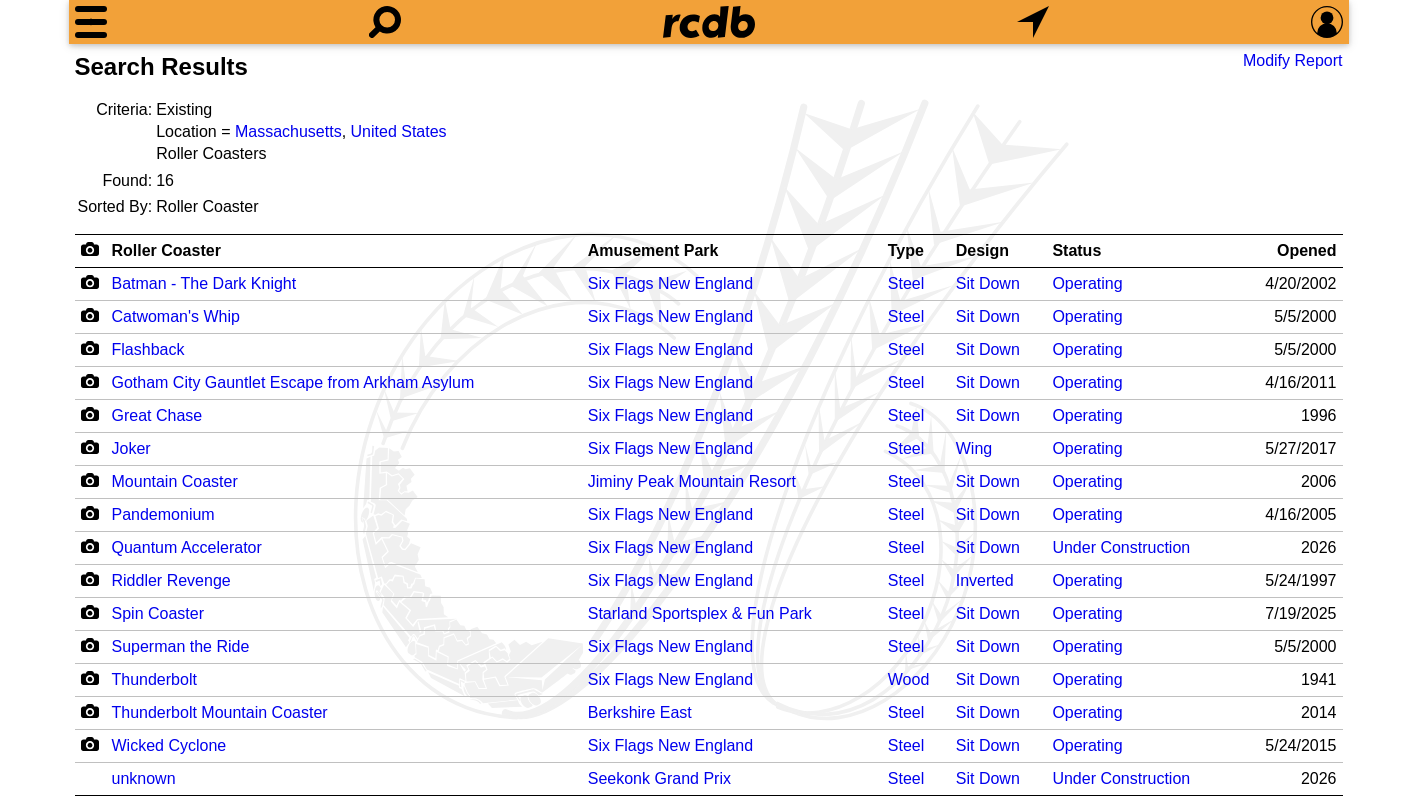  Describe the element at coordinates (154, 679) in the screenshot. I see `Thunderbolt` at that location.